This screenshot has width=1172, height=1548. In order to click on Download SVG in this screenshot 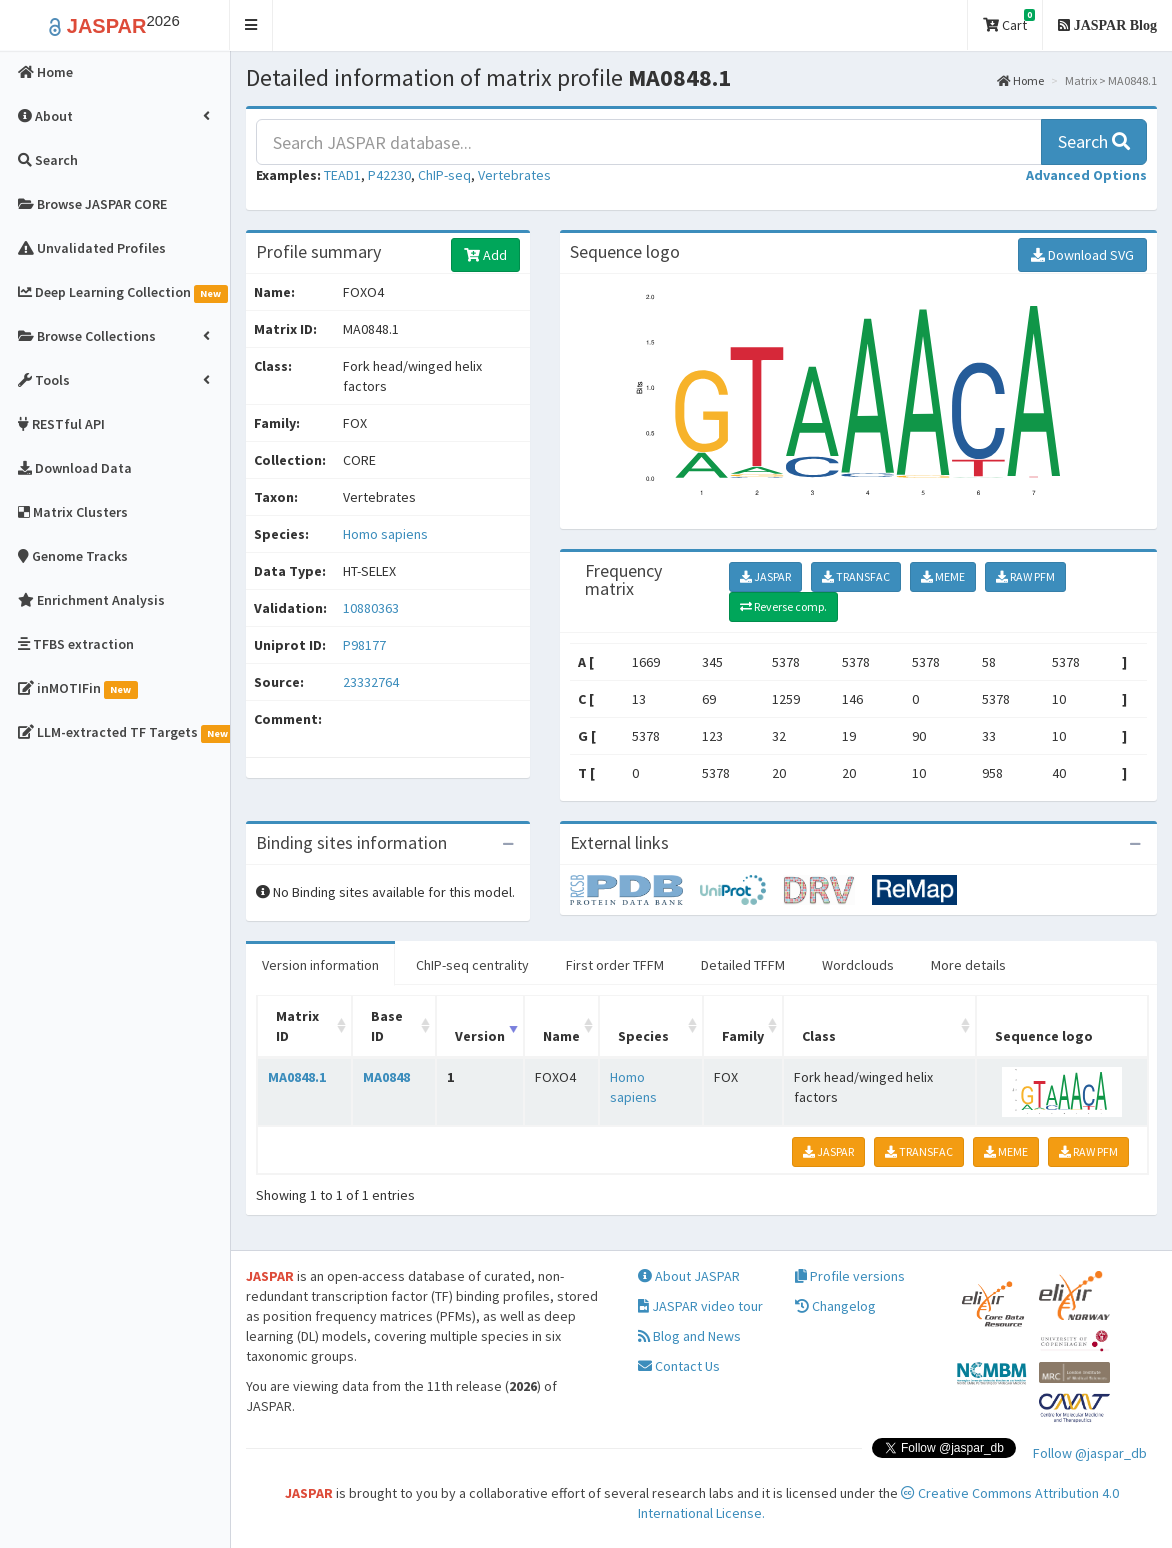, I will do `click(1082, 255)`.